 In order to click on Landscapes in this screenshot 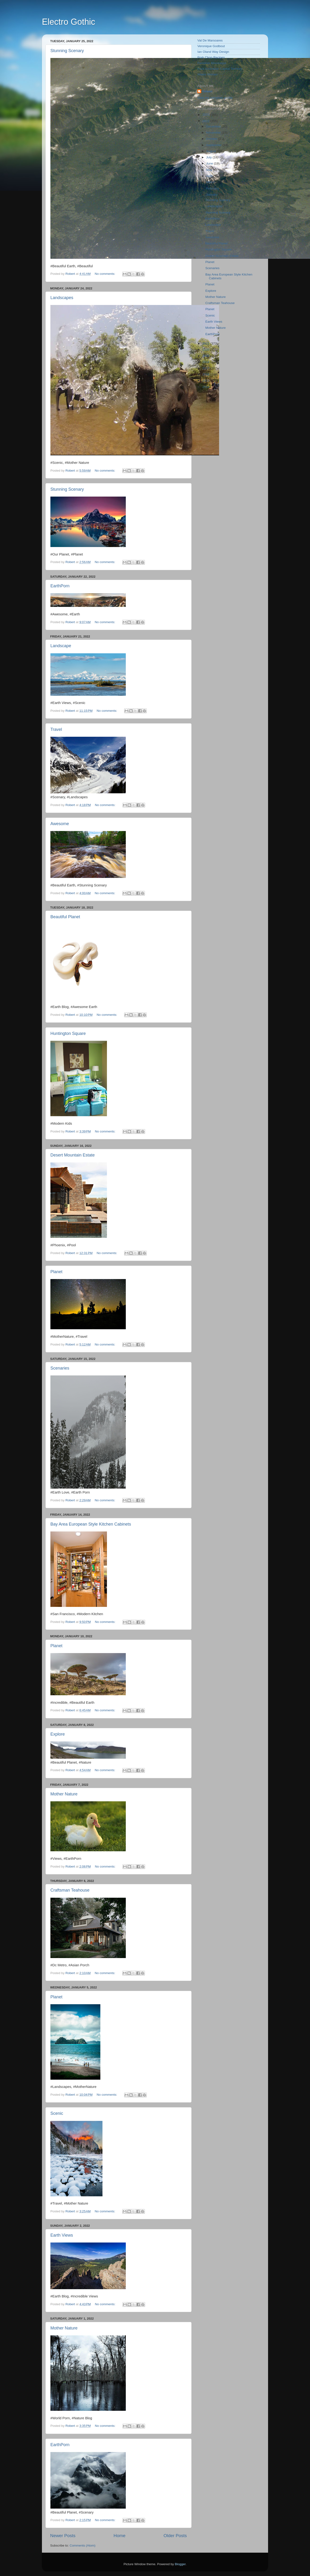, I will do `click(61, 297)`.